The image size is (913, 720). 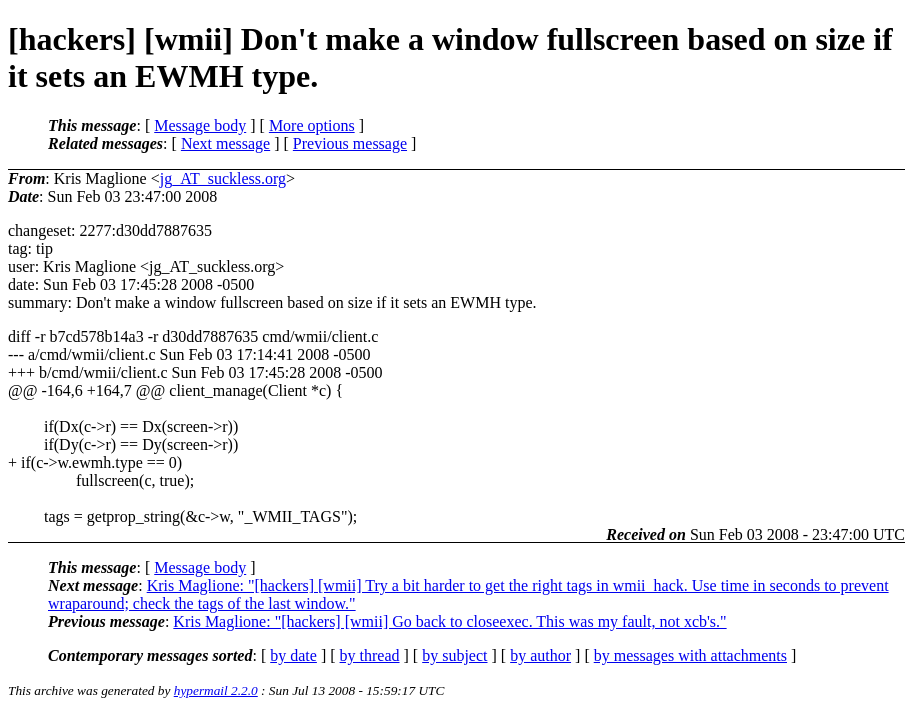 I want to click on Kris Maglione: "[hackers] [wmii] Go back to closeexec. This was my fault, not xcb's.", so click(x=449, y=621).